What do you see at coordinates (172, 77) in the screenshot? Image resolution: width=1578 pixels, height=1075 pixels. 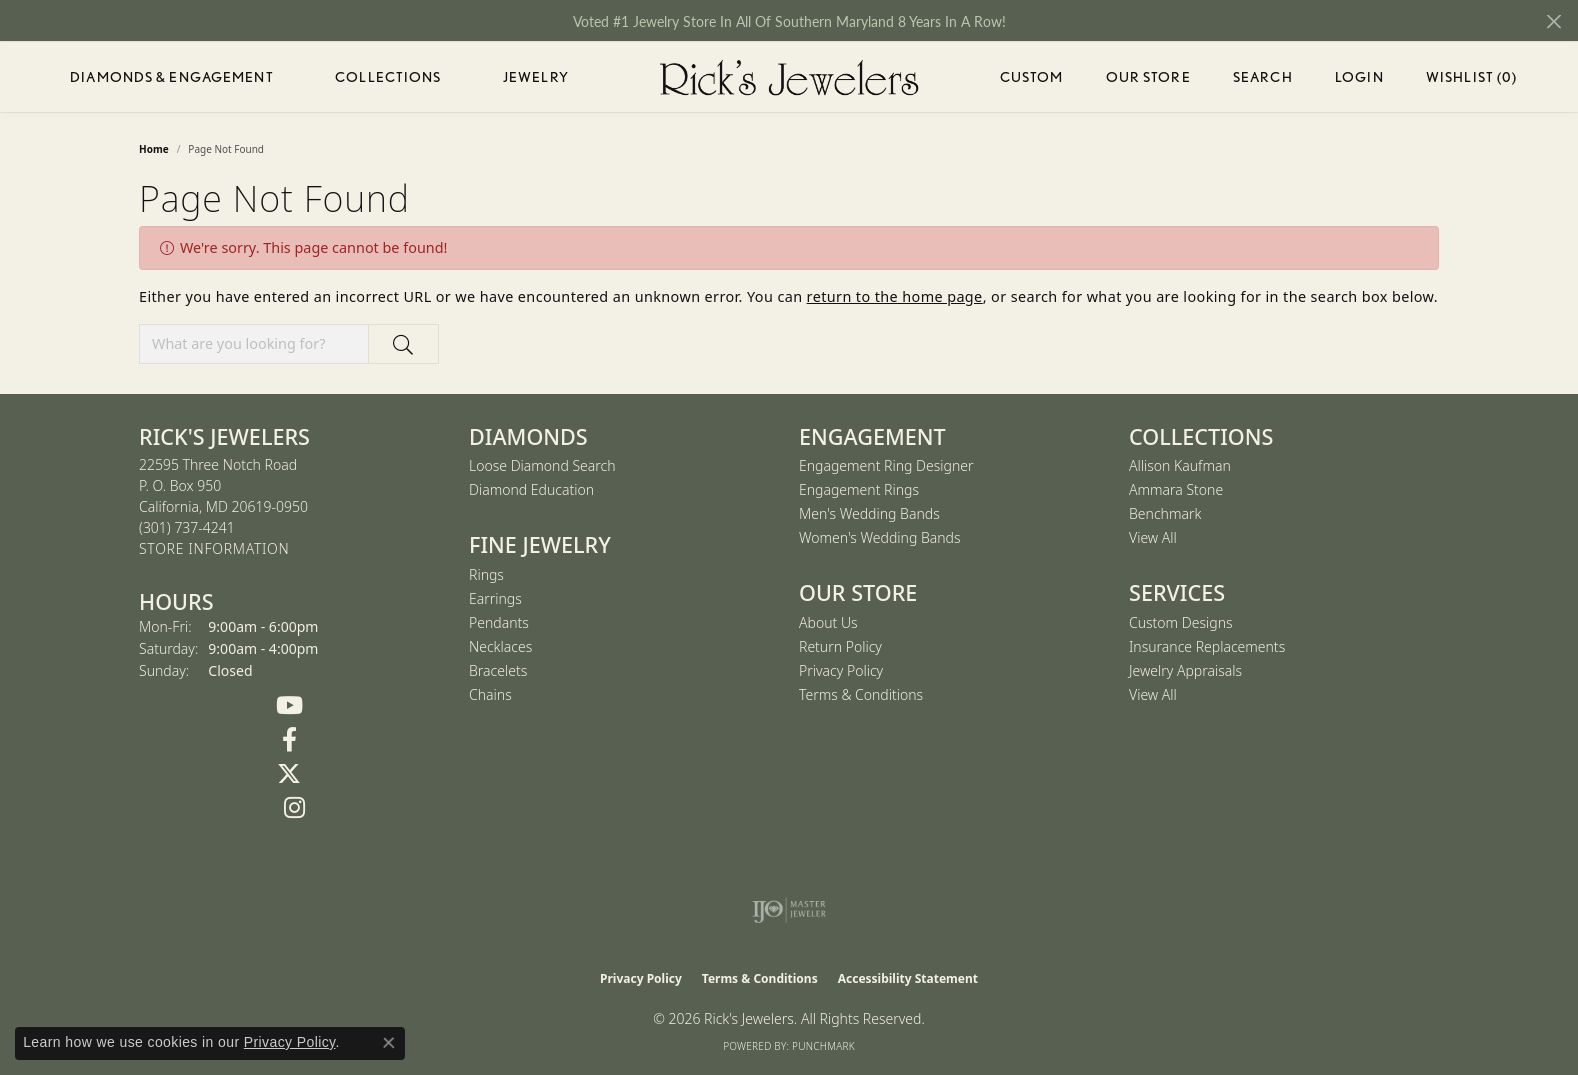 I see `Diamonds & Engagement` at bounding box center [172, 77].